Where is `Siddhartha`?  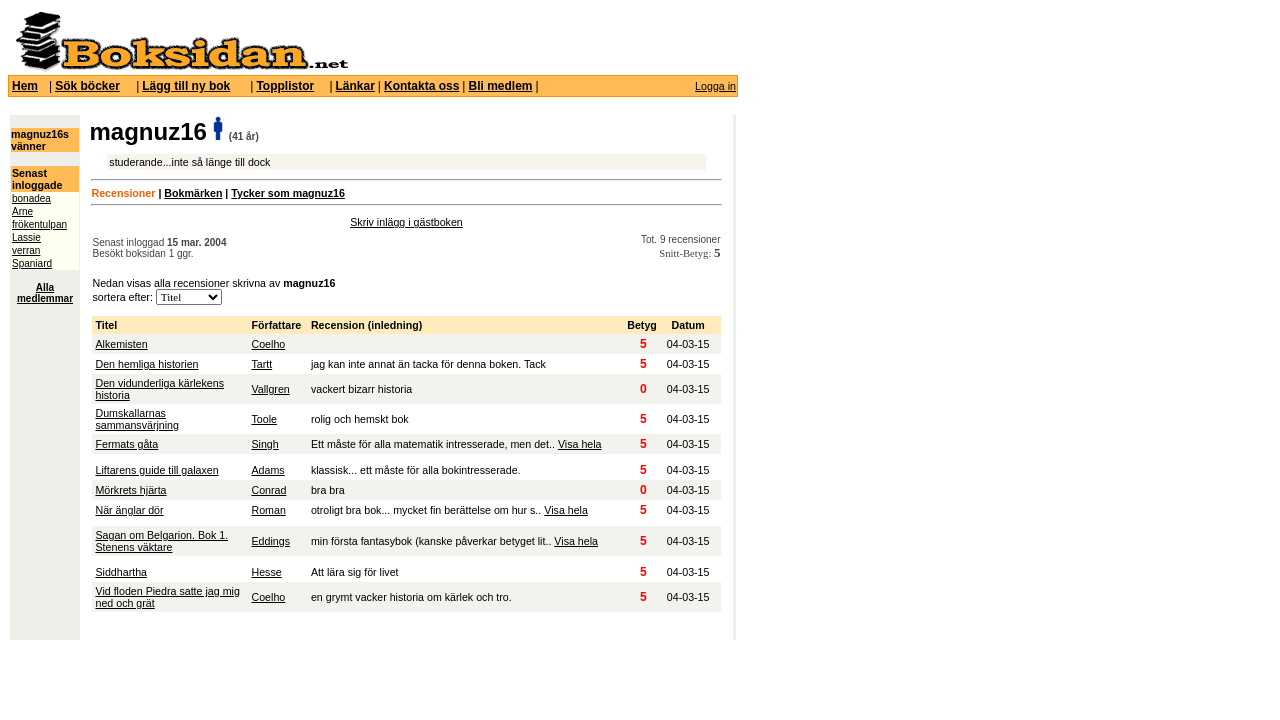 Siddhartha is located at coordinates (121, 572).